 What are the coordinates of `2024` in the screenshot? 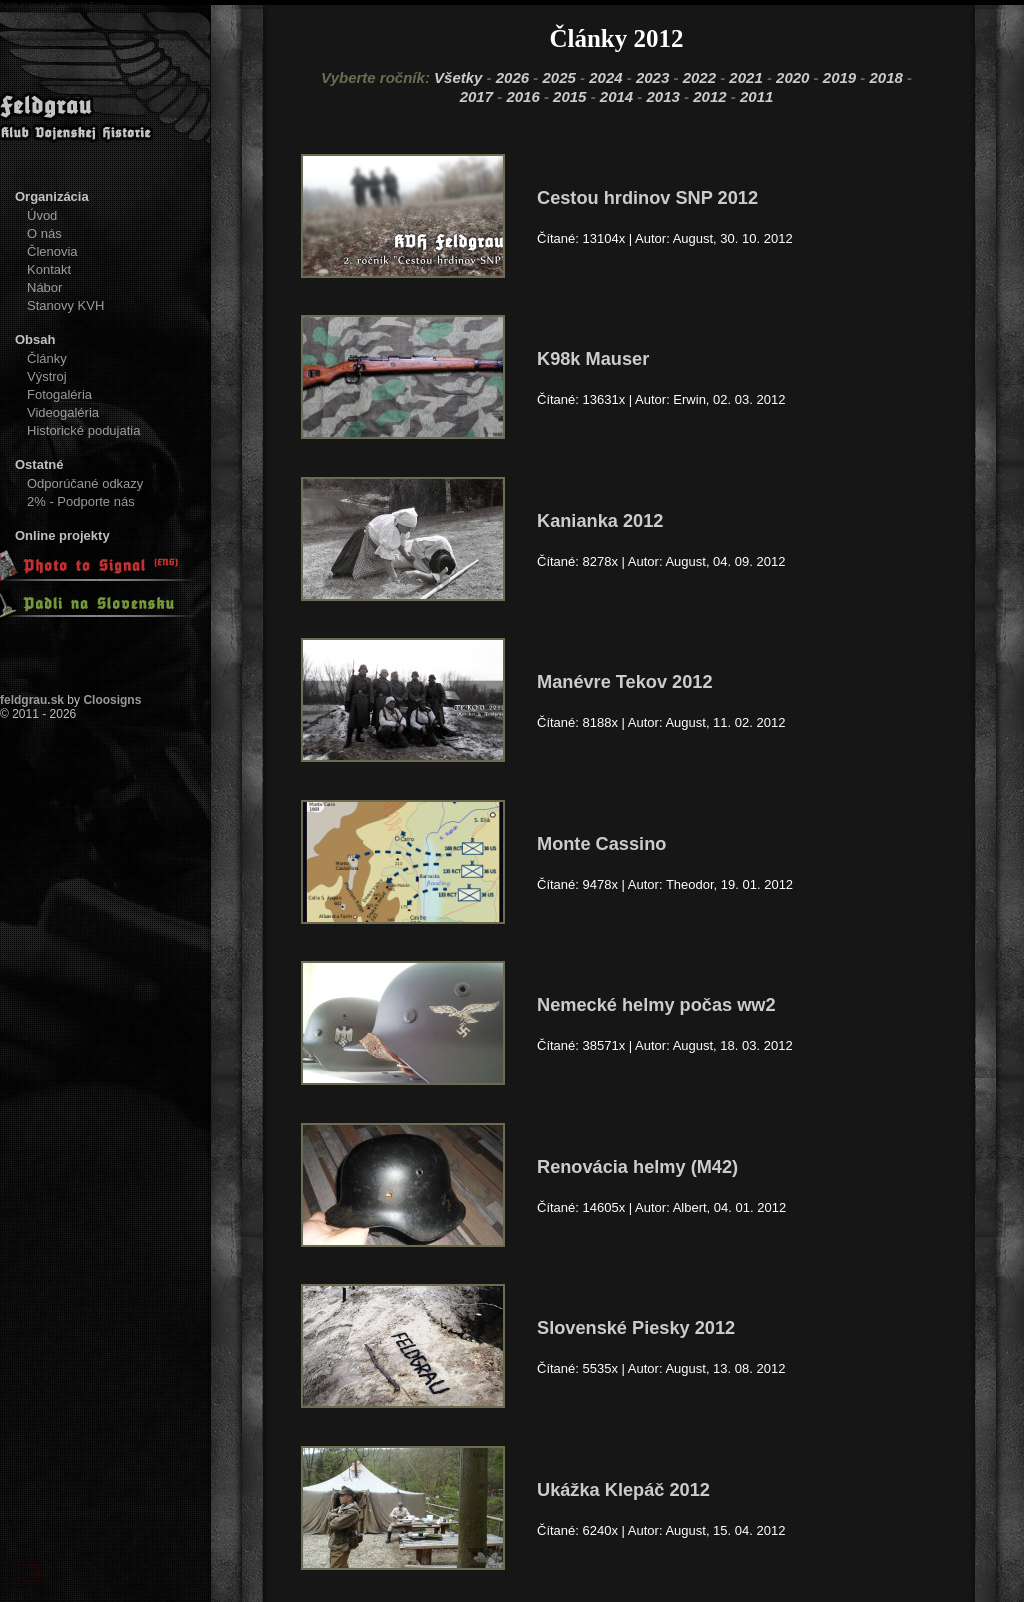 It's located at (605, 77).